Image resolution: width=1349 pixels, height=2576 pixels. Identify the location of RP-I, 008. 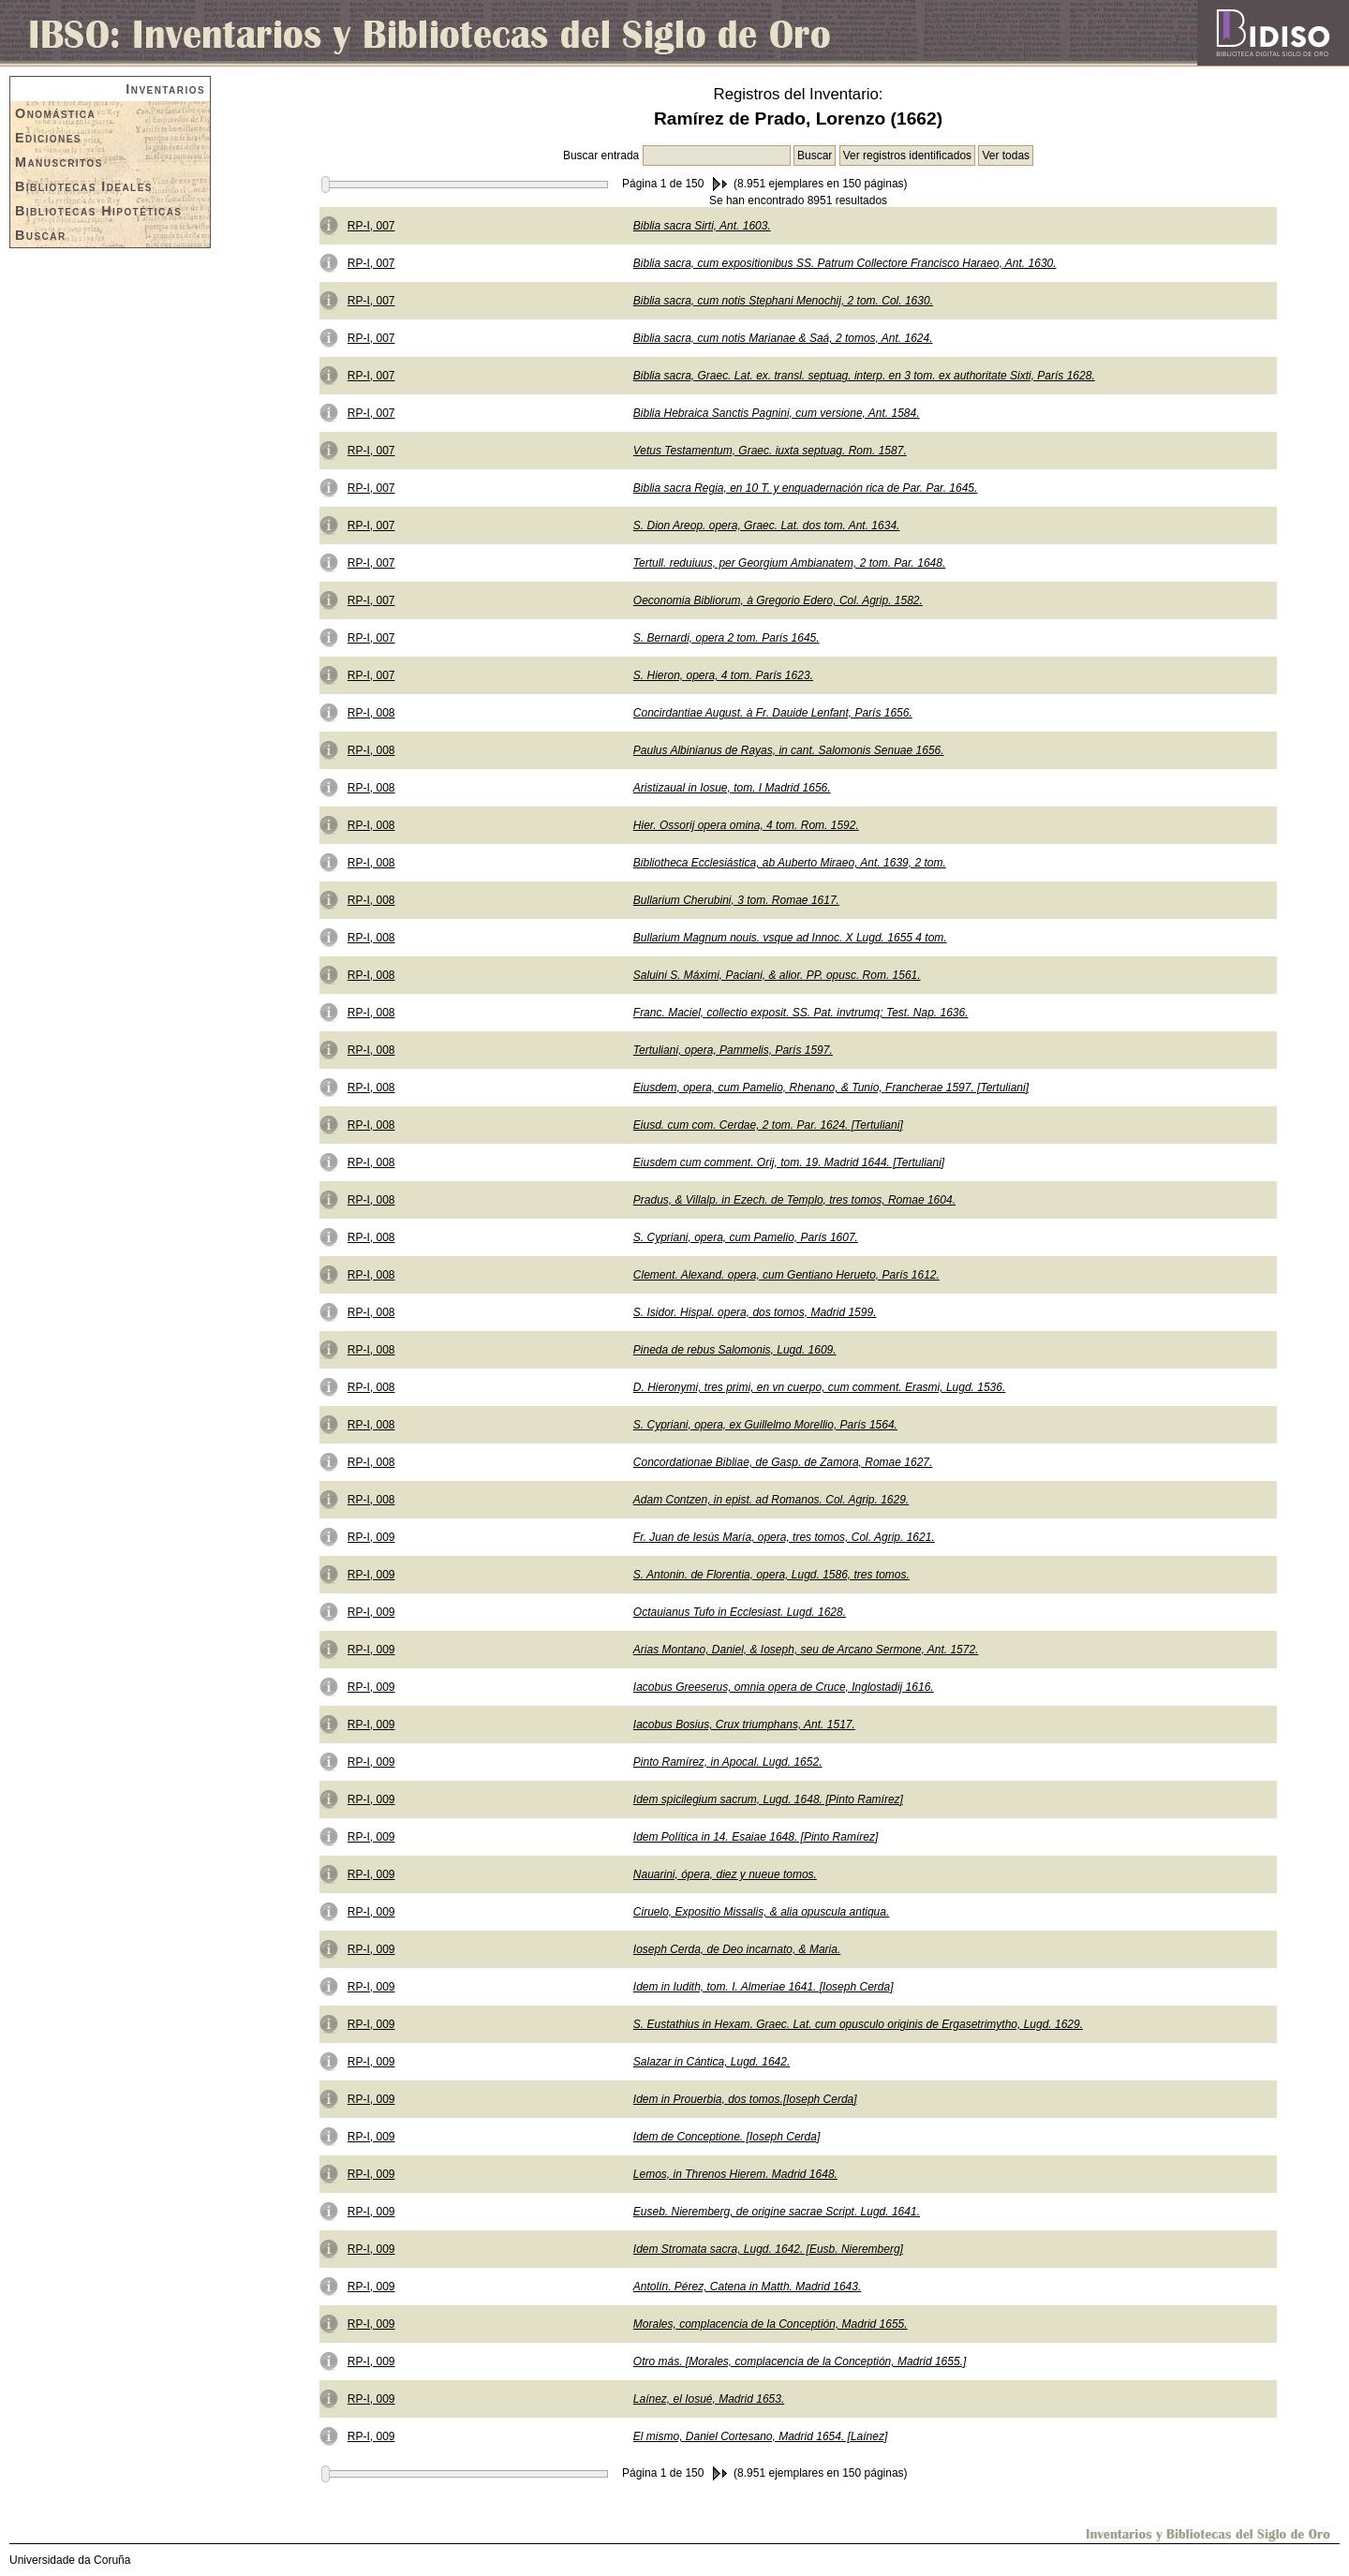
(371, 712).